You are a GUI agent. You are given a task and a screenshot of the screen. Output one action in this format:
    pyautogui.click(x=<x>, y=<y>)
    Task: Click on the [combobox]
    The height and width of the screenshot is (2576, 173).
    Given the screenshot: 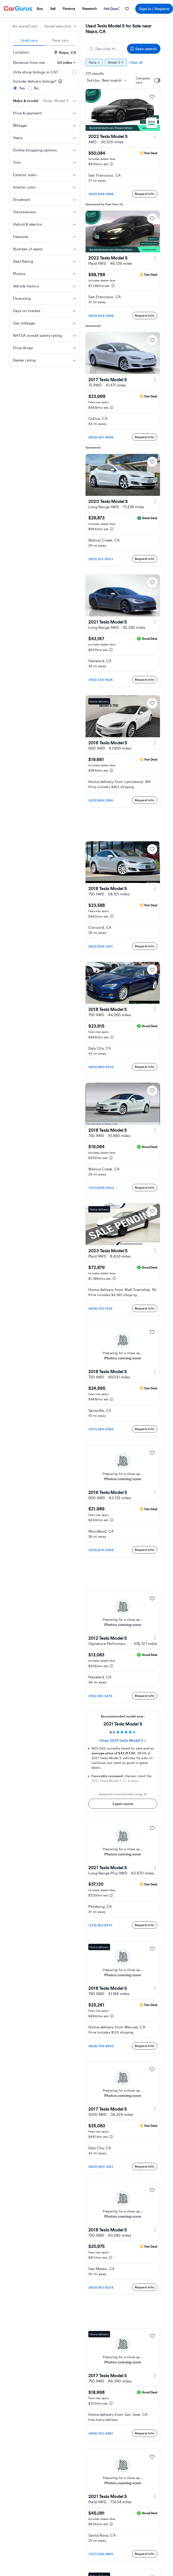 What is the action you would take?
    pyautogui.click(x=60, y=26)
    